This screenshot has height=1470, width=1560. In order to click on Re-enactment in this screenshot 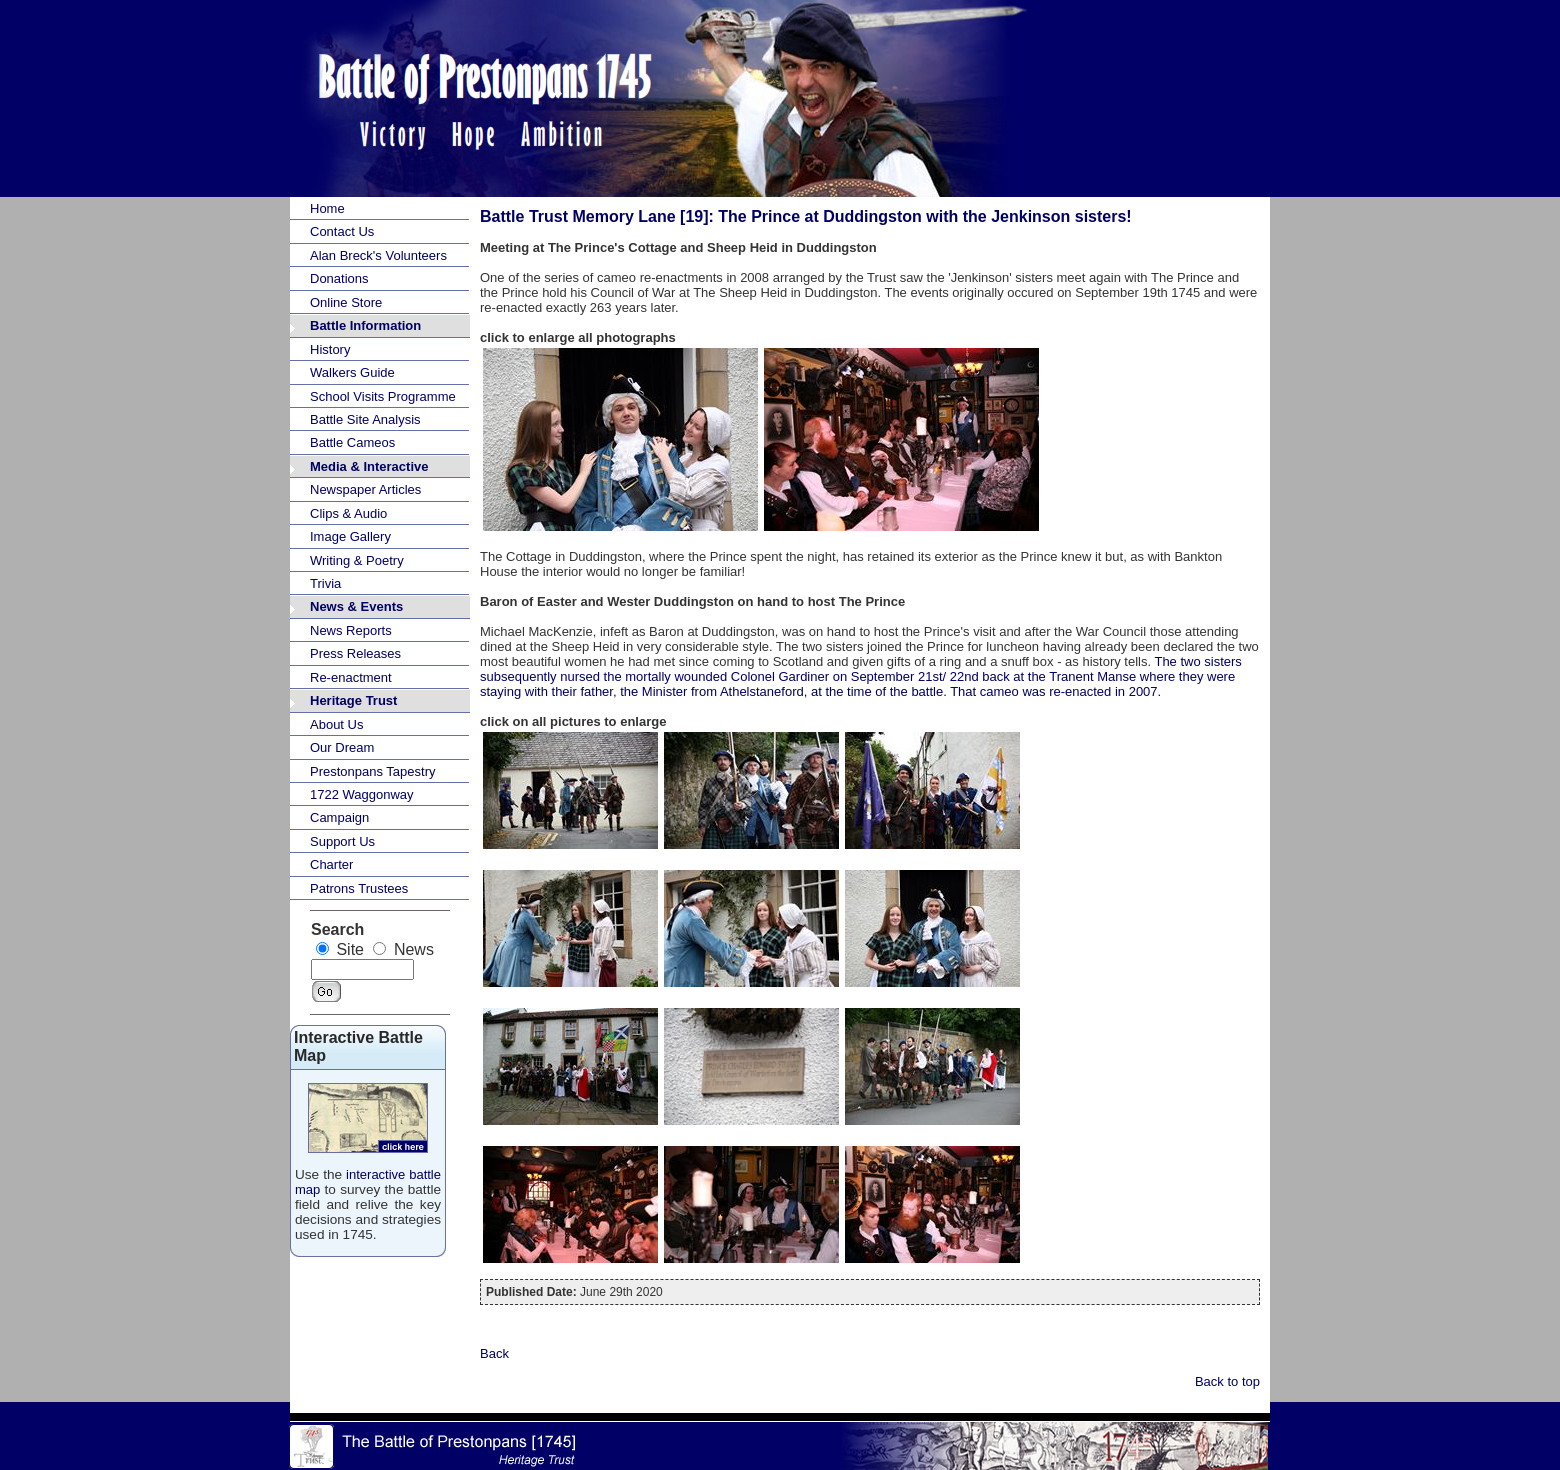, I will do `click(351, 677)`.